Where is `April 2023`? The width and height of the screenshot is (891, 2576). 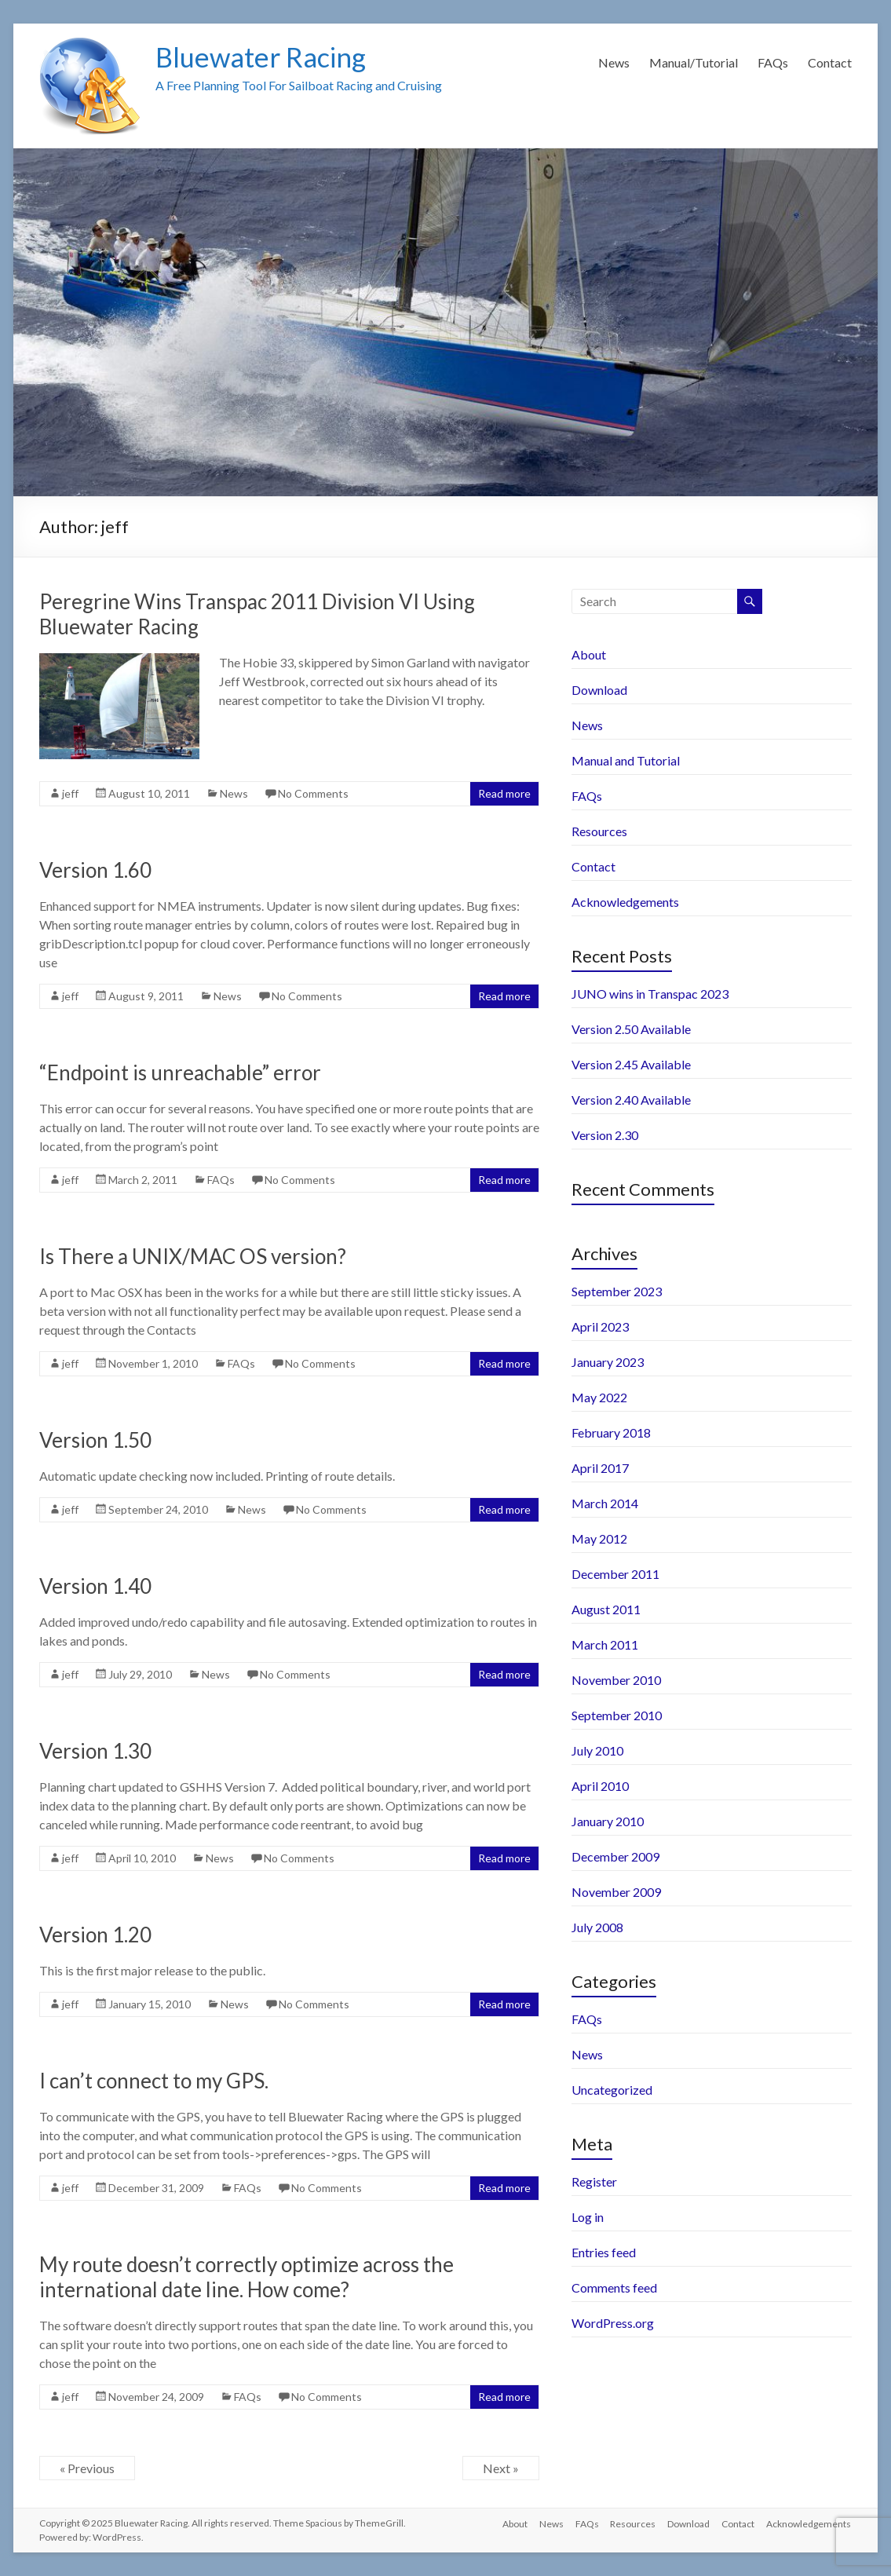 April 2023 is located at coordinates (600, 1326).